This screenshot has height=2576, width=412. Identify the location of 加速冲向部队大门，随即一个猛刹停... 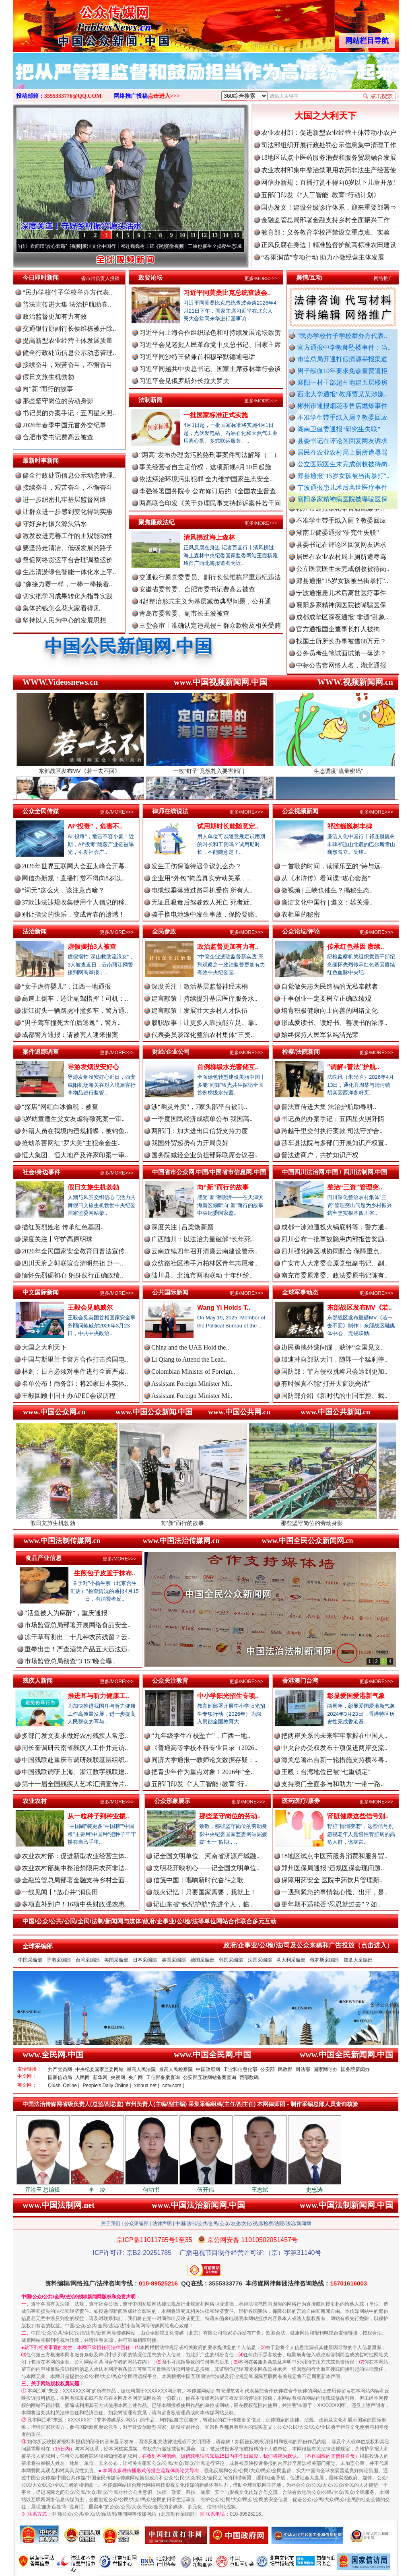
(334, 1359).